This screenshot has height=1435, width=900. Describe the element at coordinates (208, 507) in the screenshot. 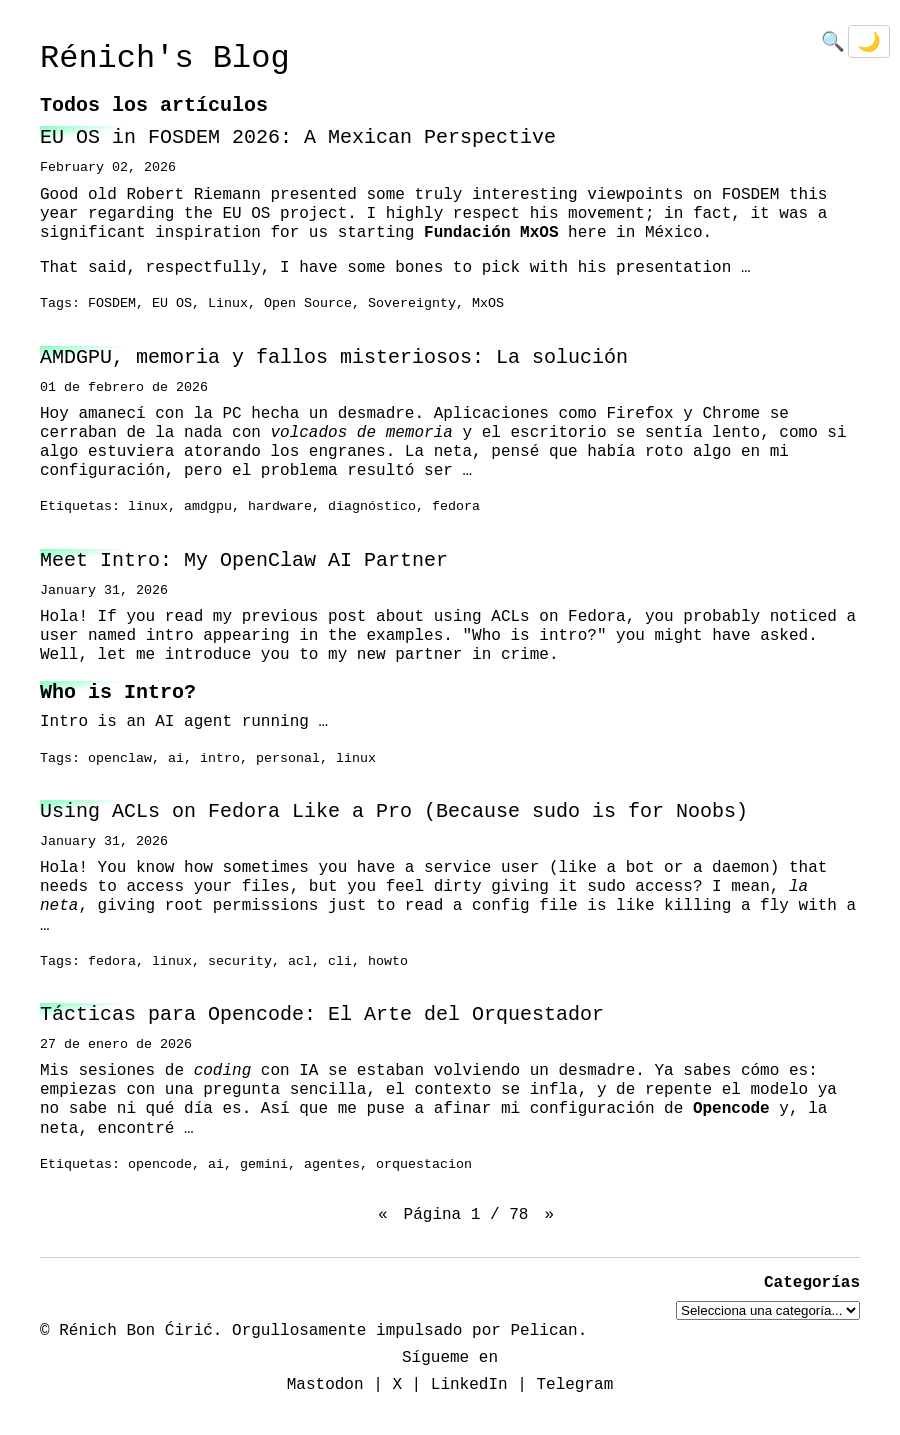

I see `amdgpu` at that location.